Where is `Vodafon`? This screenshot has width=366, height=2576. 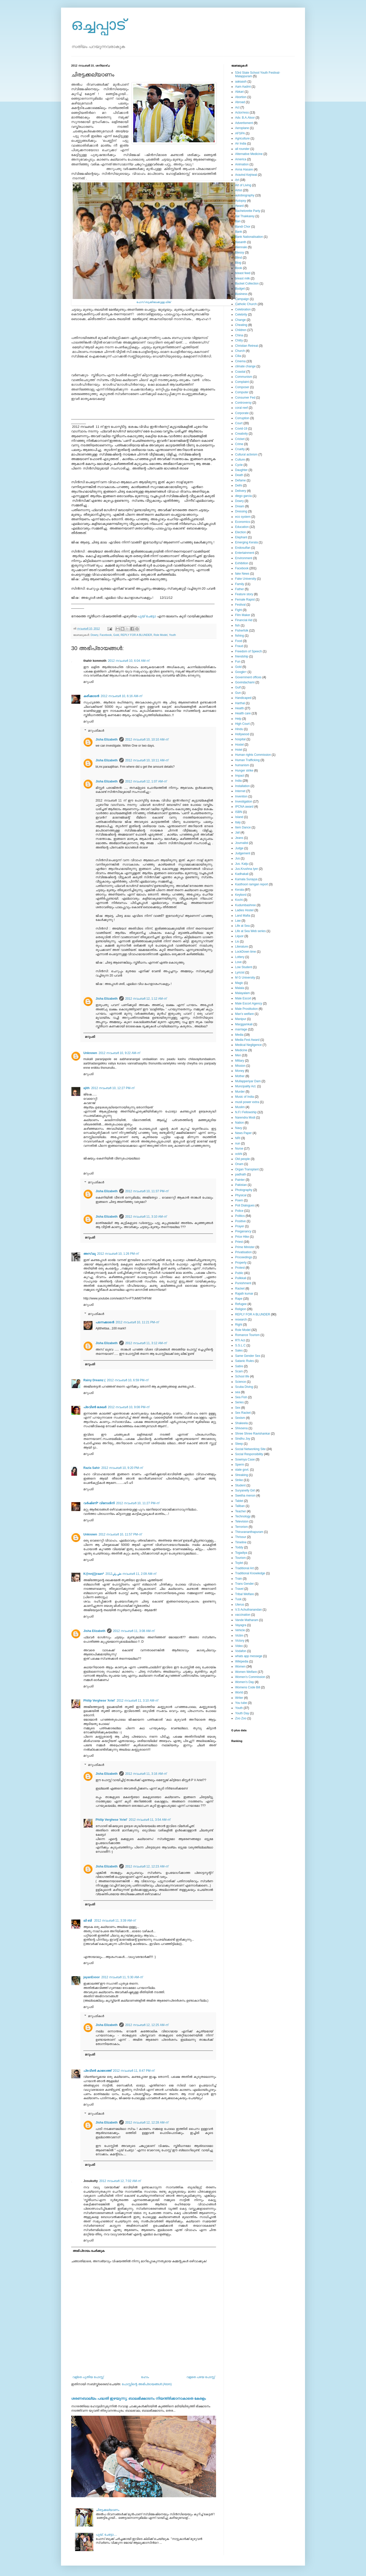 Vodafon is located at coordinates (240, 1651).